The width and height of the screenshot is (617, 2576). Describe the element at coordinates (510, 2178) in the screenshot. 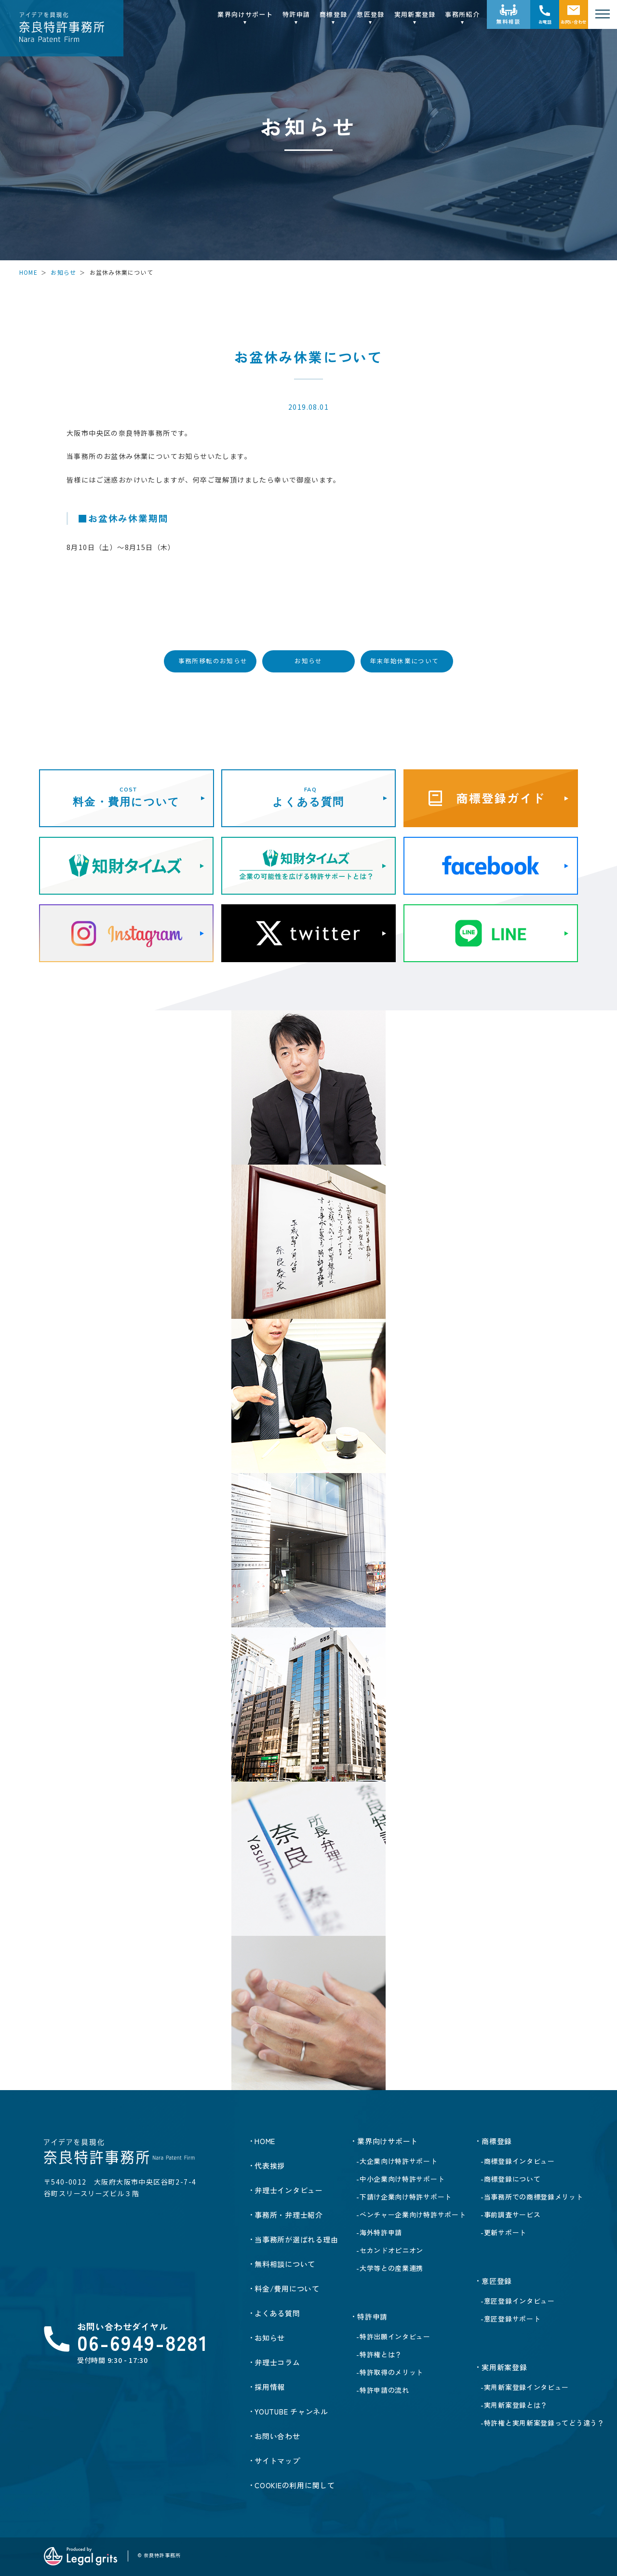

I see `-商標登録について` at that location.